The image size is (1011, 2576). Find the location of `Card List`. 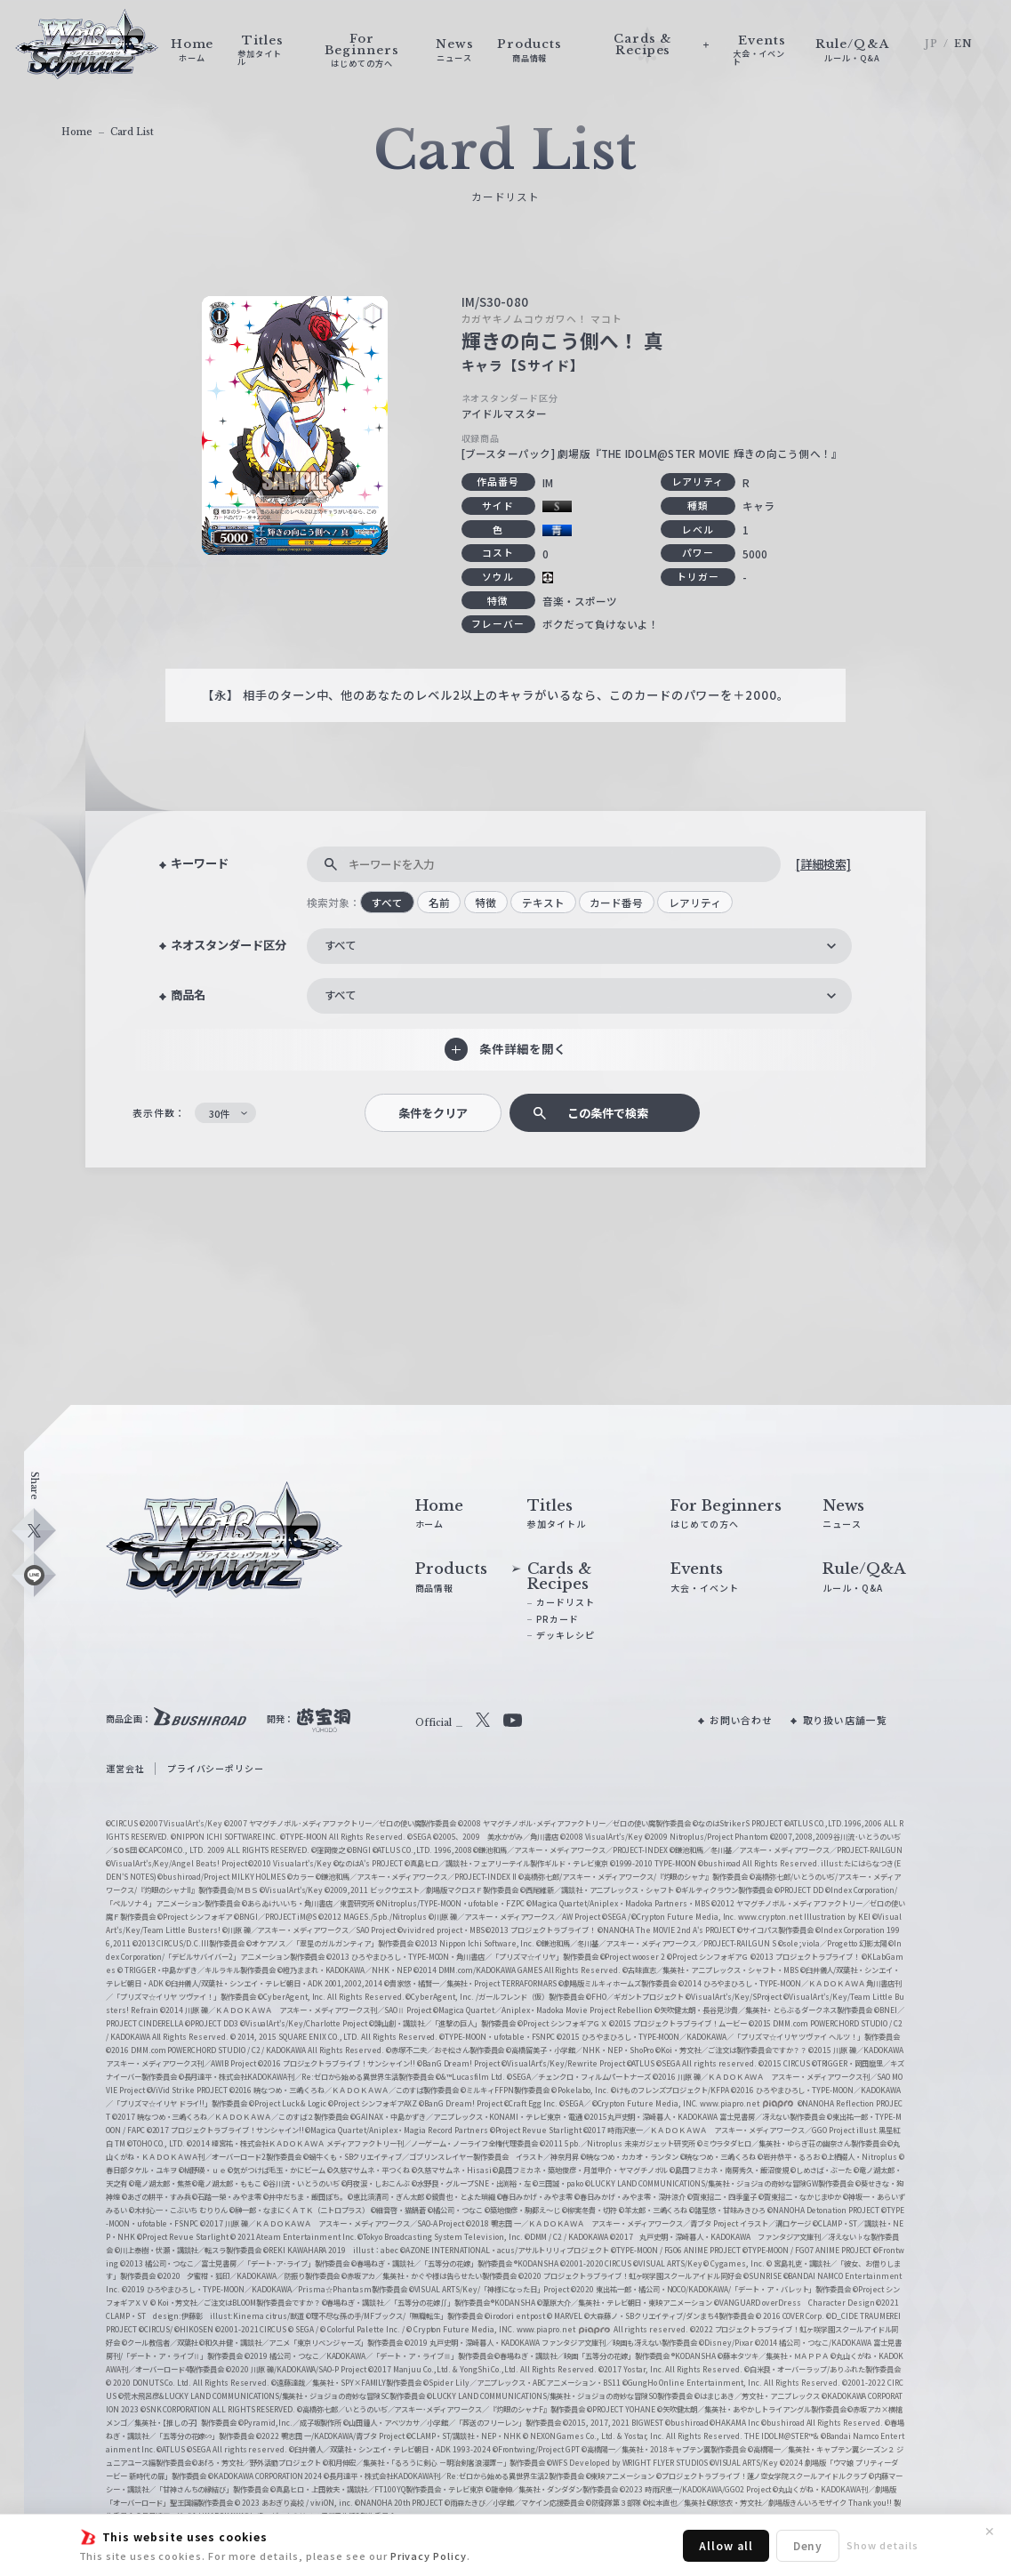

Card List is located at coordinates (132, 132).